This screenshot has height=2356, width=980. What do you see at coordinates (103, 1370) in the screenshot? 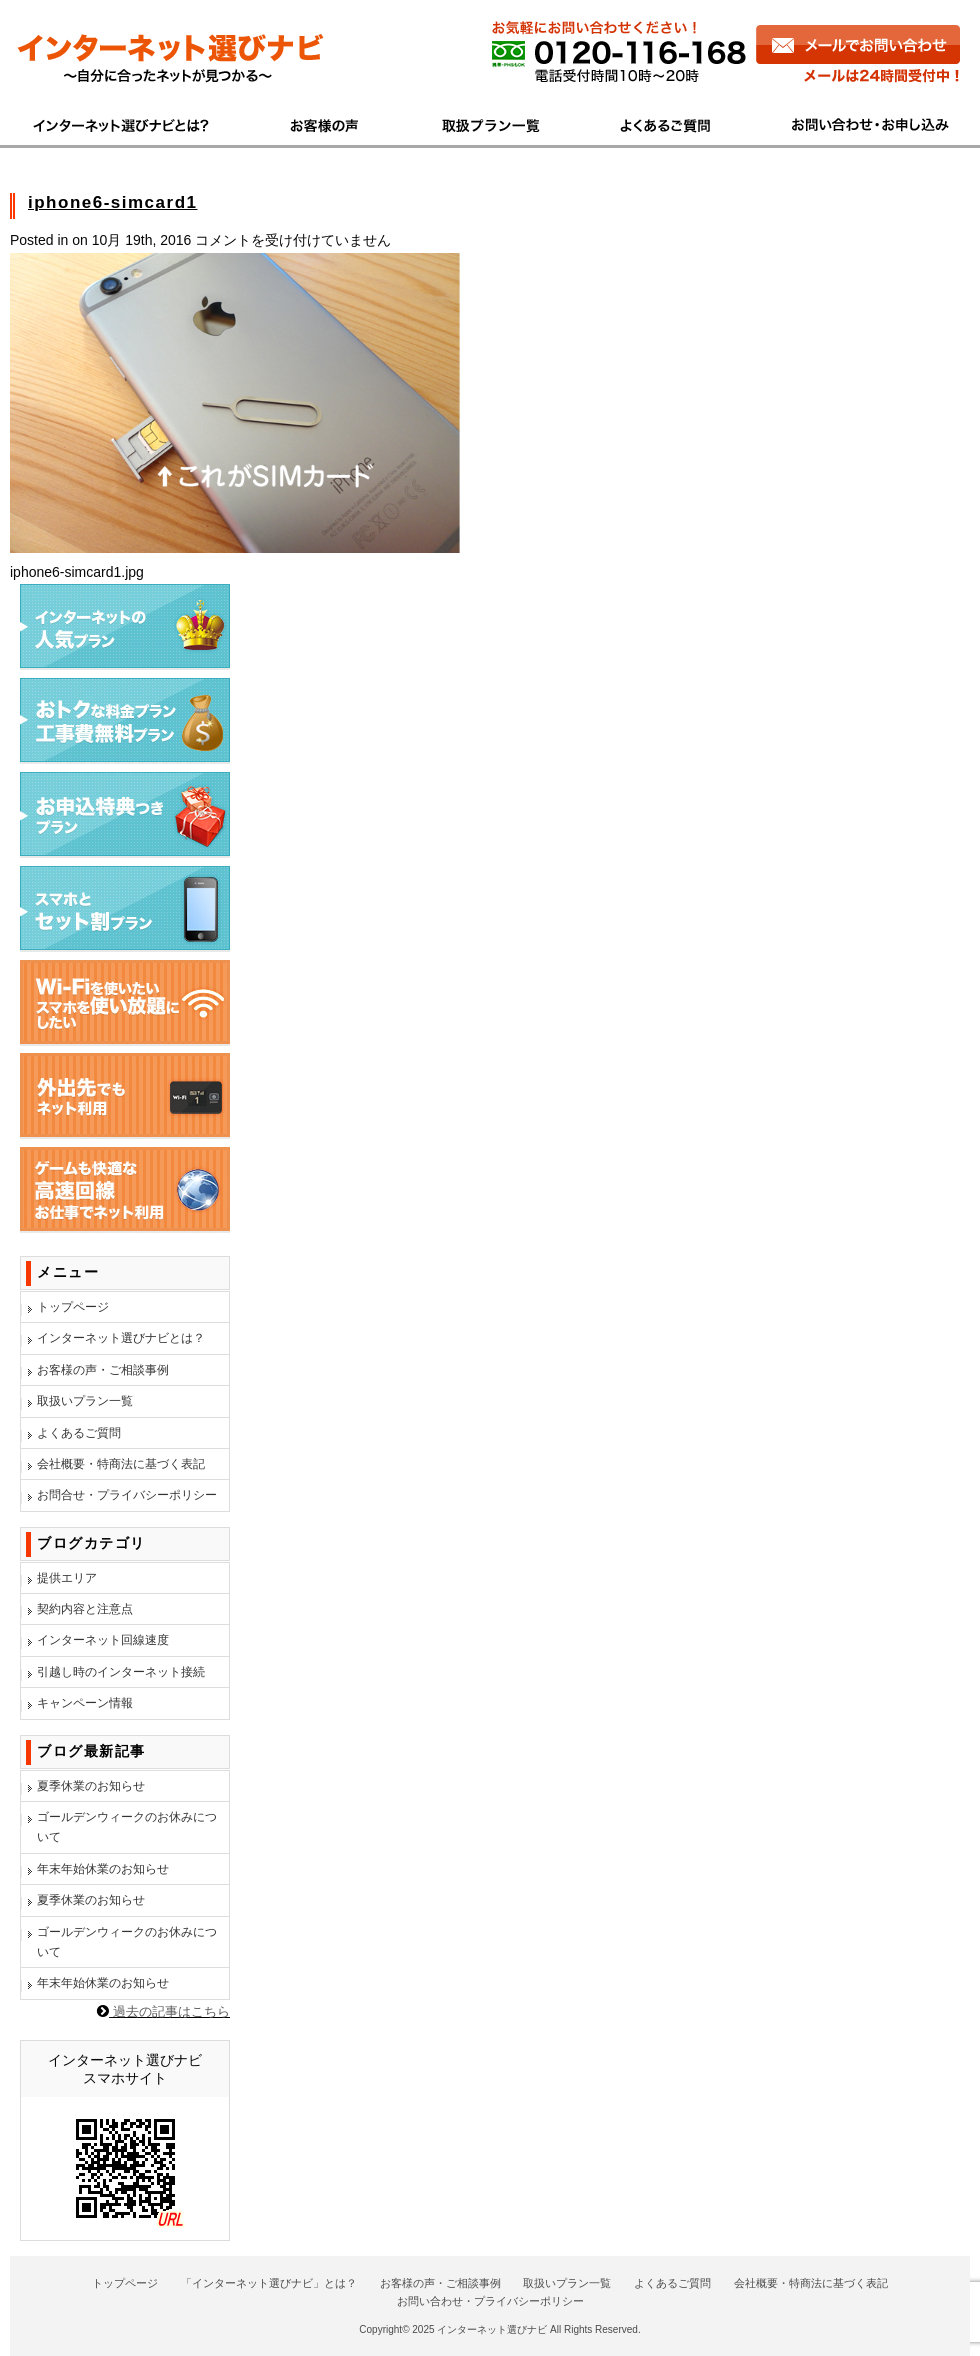
I see `お客様の声・ご相談事例` at bounding box center [103, 1370].